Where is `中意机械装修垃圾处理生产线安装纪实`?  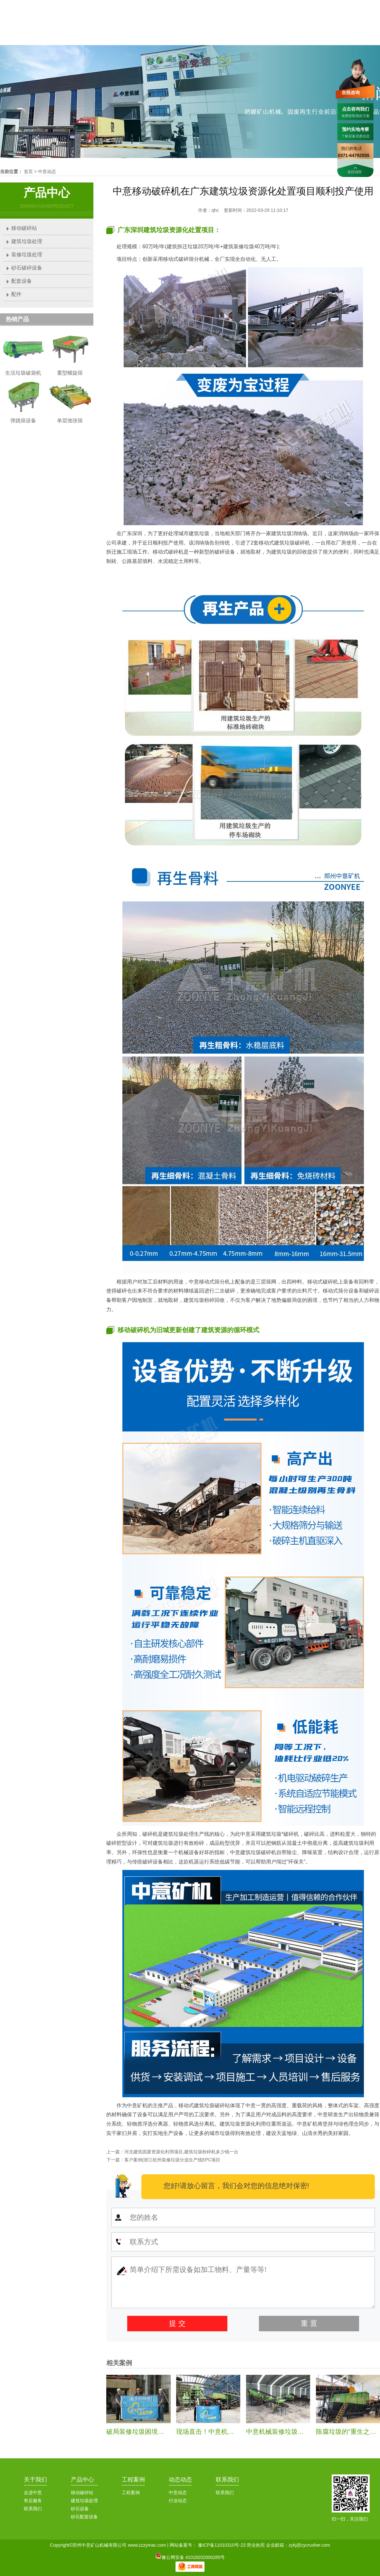
中意机械装修垃圾处理生产线安装纪实 is located at coordinates (301, 2431).